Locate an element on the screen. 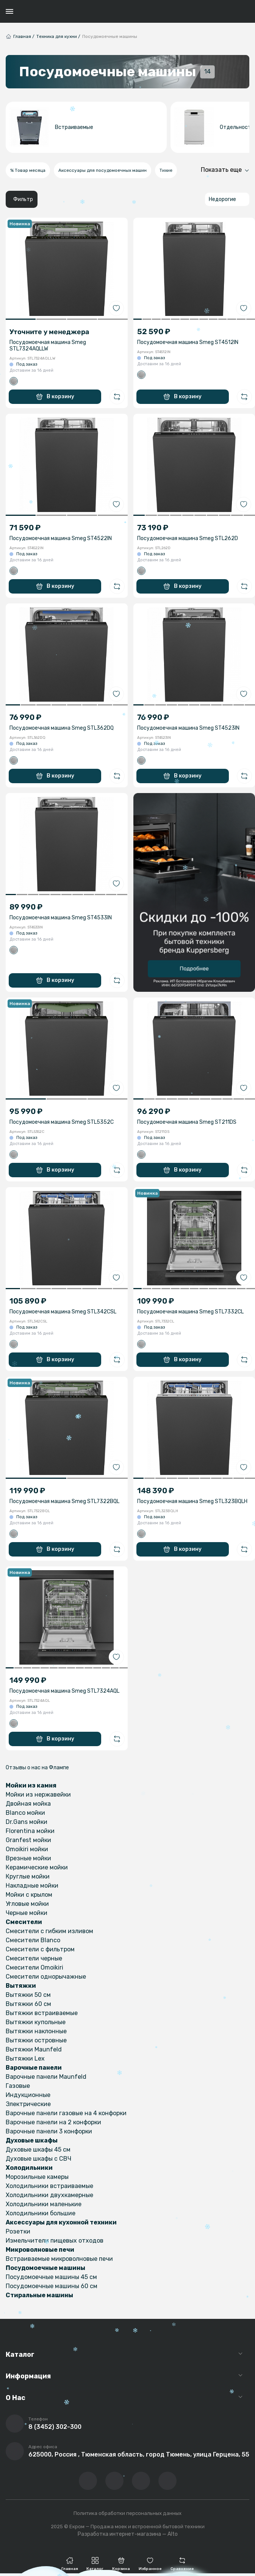 Image resolution: width=255 pixels, height=2576 pixels. Blanco мойки is located at coordinates (25, 1812).